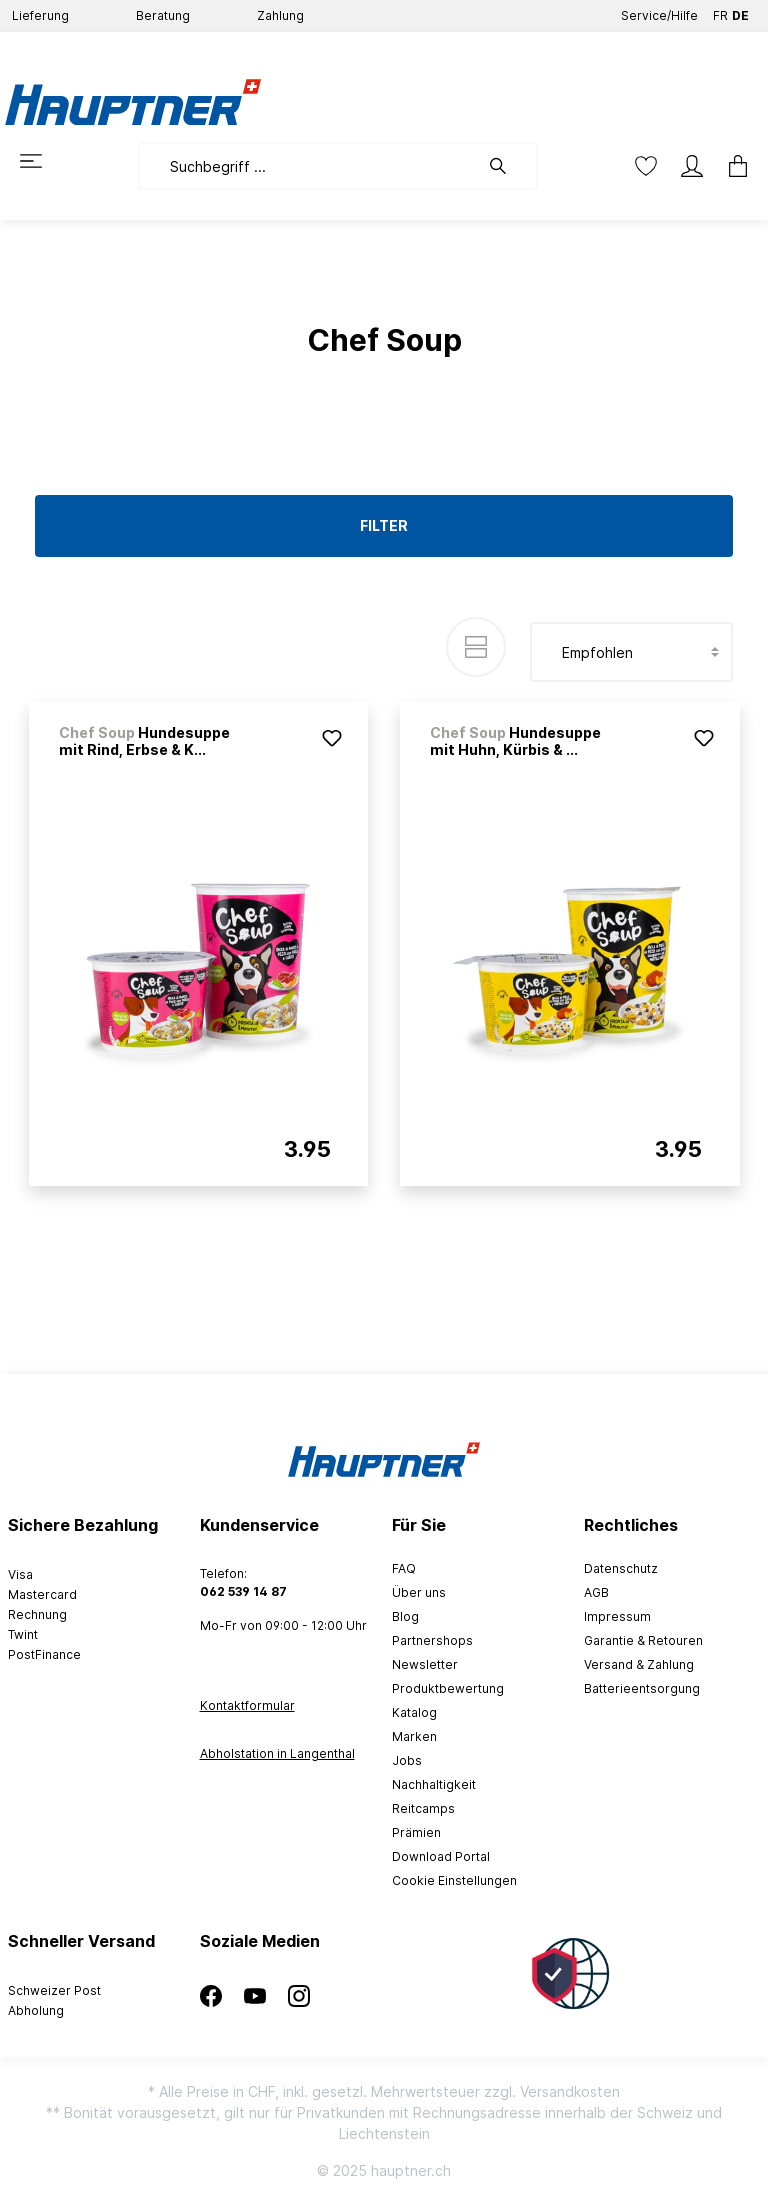 This screenshot has height=2197, width=768. What do you see at coordinates (646, 166) in the screenshot?
I see `[Merkzettel]` at bounding box center [646, 166].